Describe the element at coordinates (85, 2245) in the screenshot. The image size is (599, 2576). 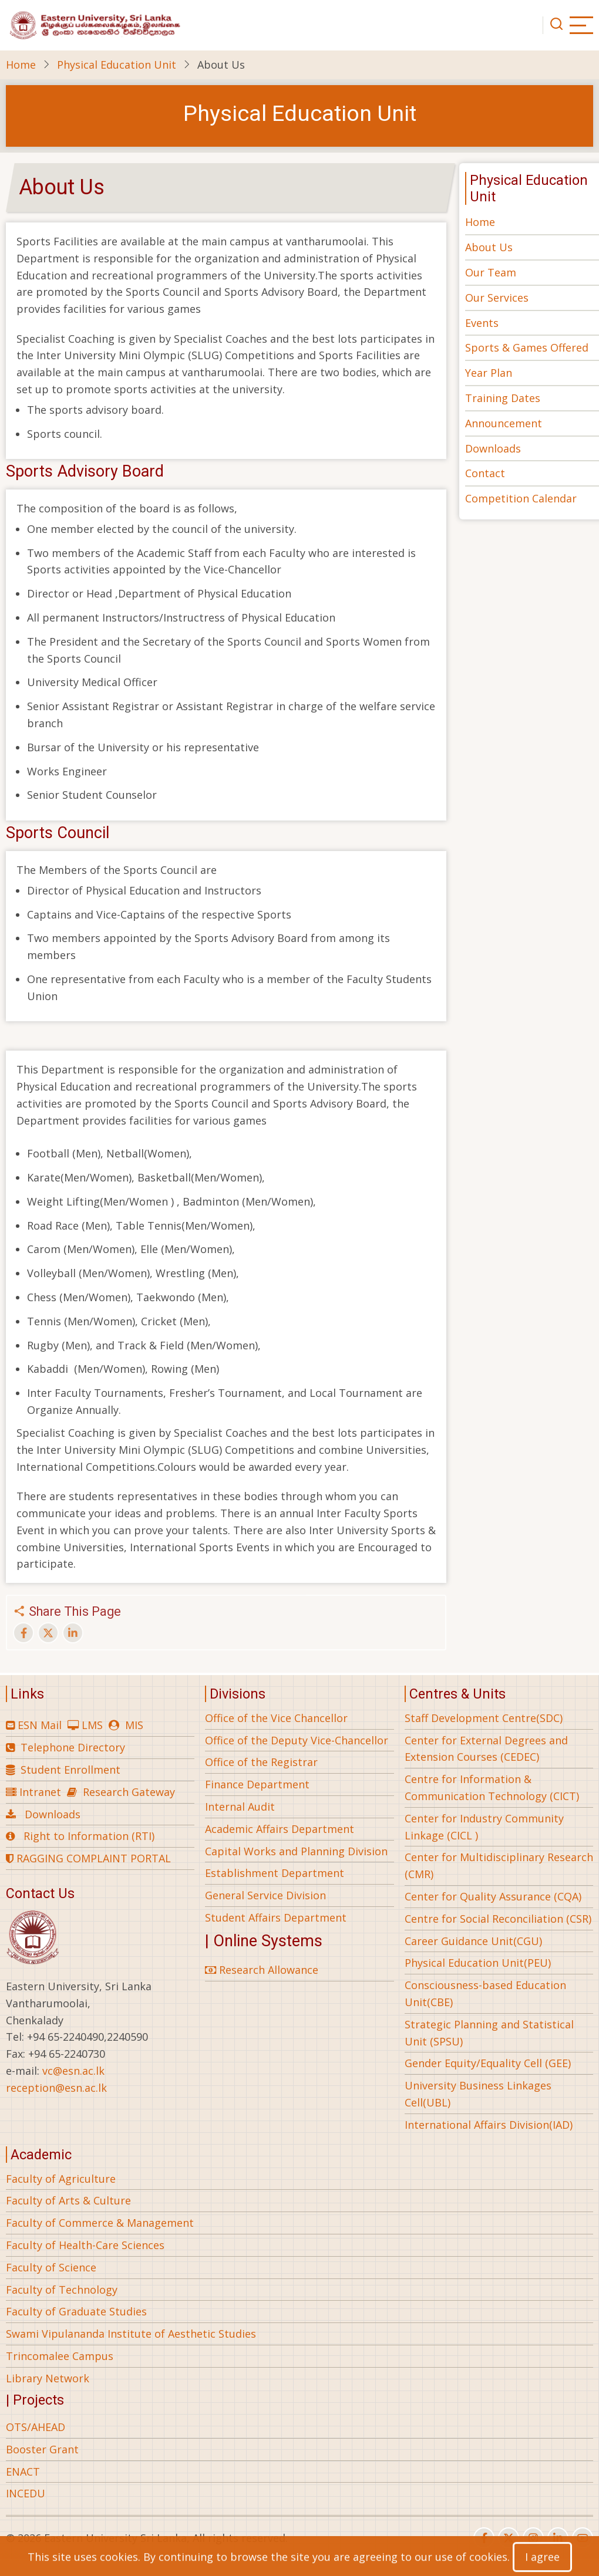
I see `Faculty of Health-Care Sciences` at that location.